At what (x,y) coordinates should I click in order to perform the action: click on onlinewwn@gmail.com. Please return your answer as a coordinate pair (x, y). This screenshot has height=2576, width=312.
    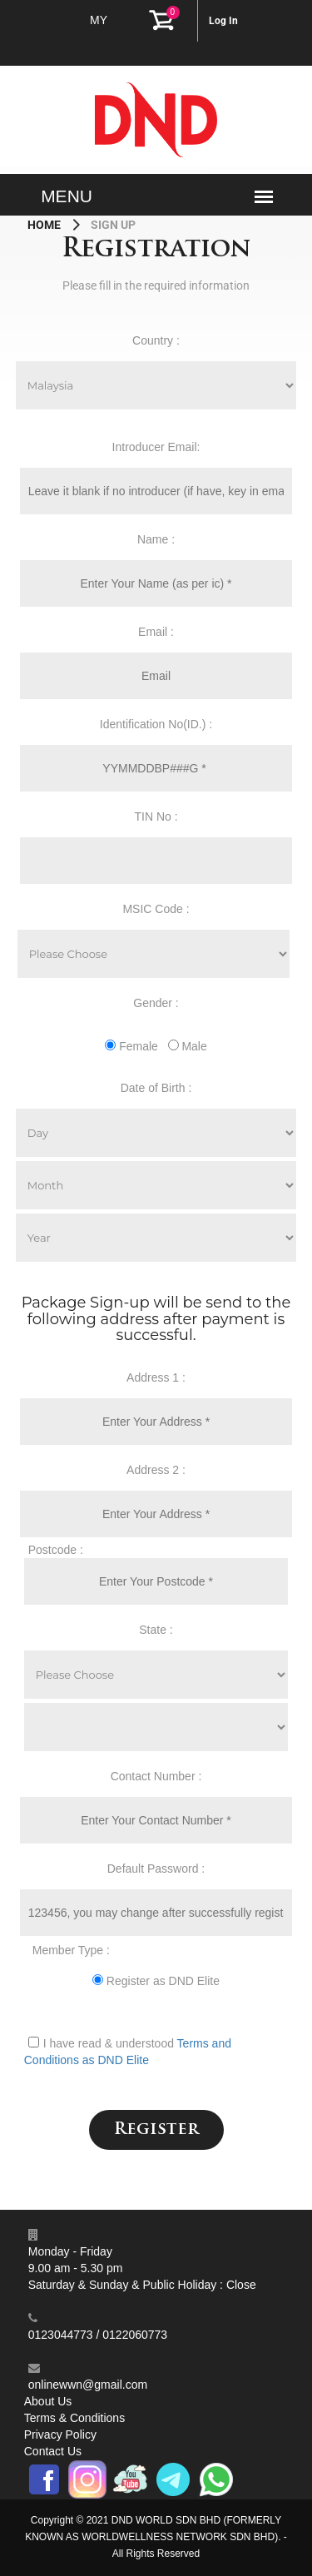
    Looking at the image, I should click on (87, 2384).